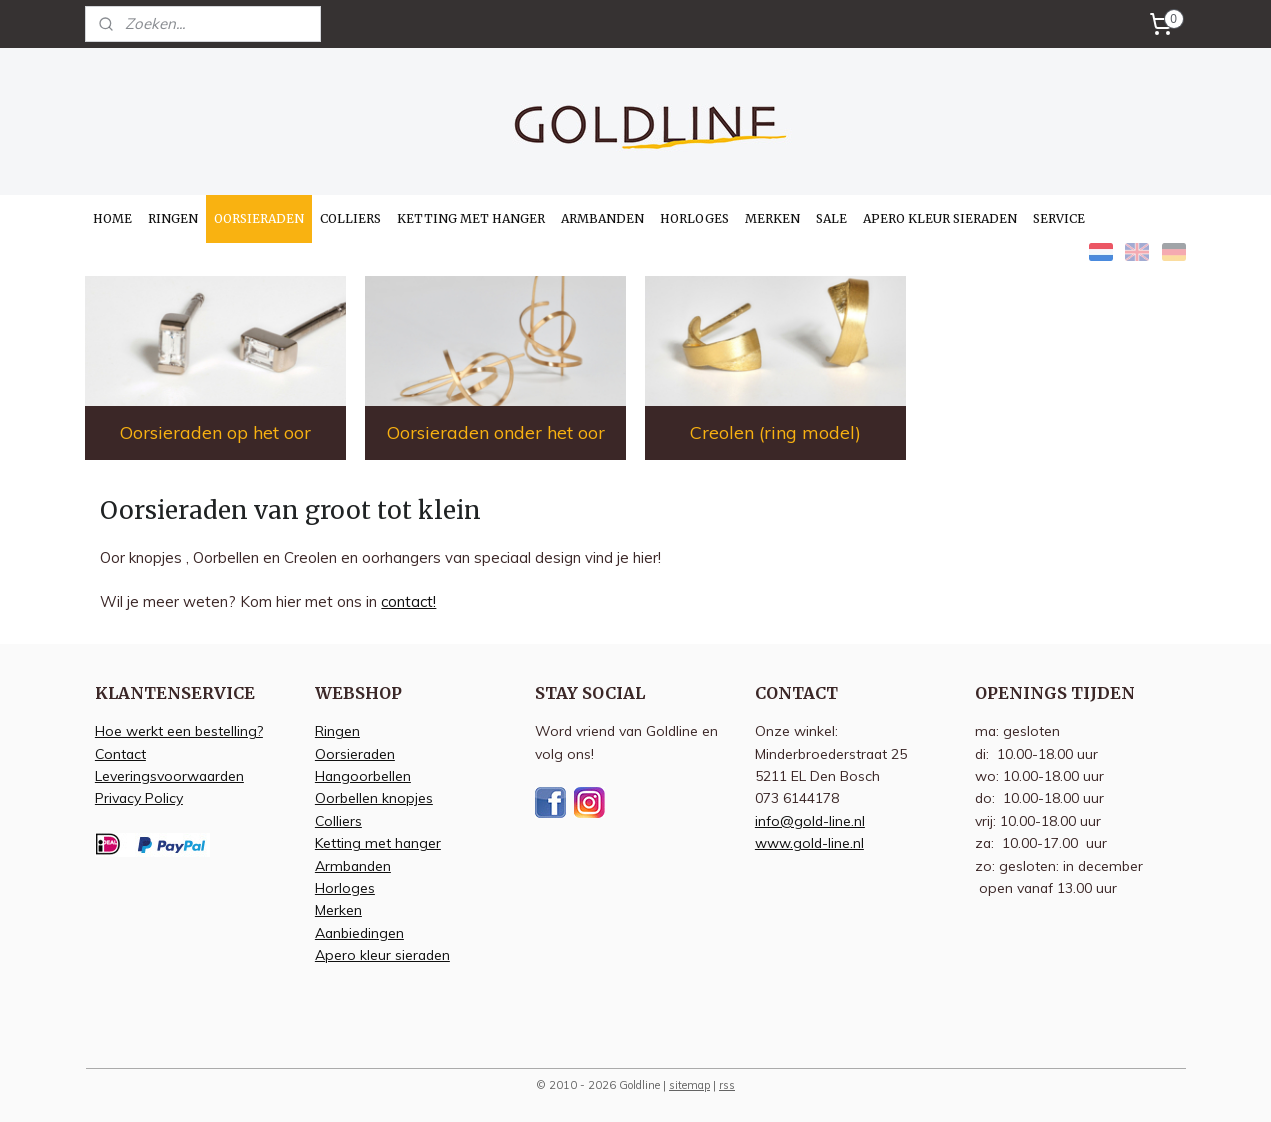  Describe the element at coordinates (1059, 218) in the screenshot. I see `SERVICE` at that location.